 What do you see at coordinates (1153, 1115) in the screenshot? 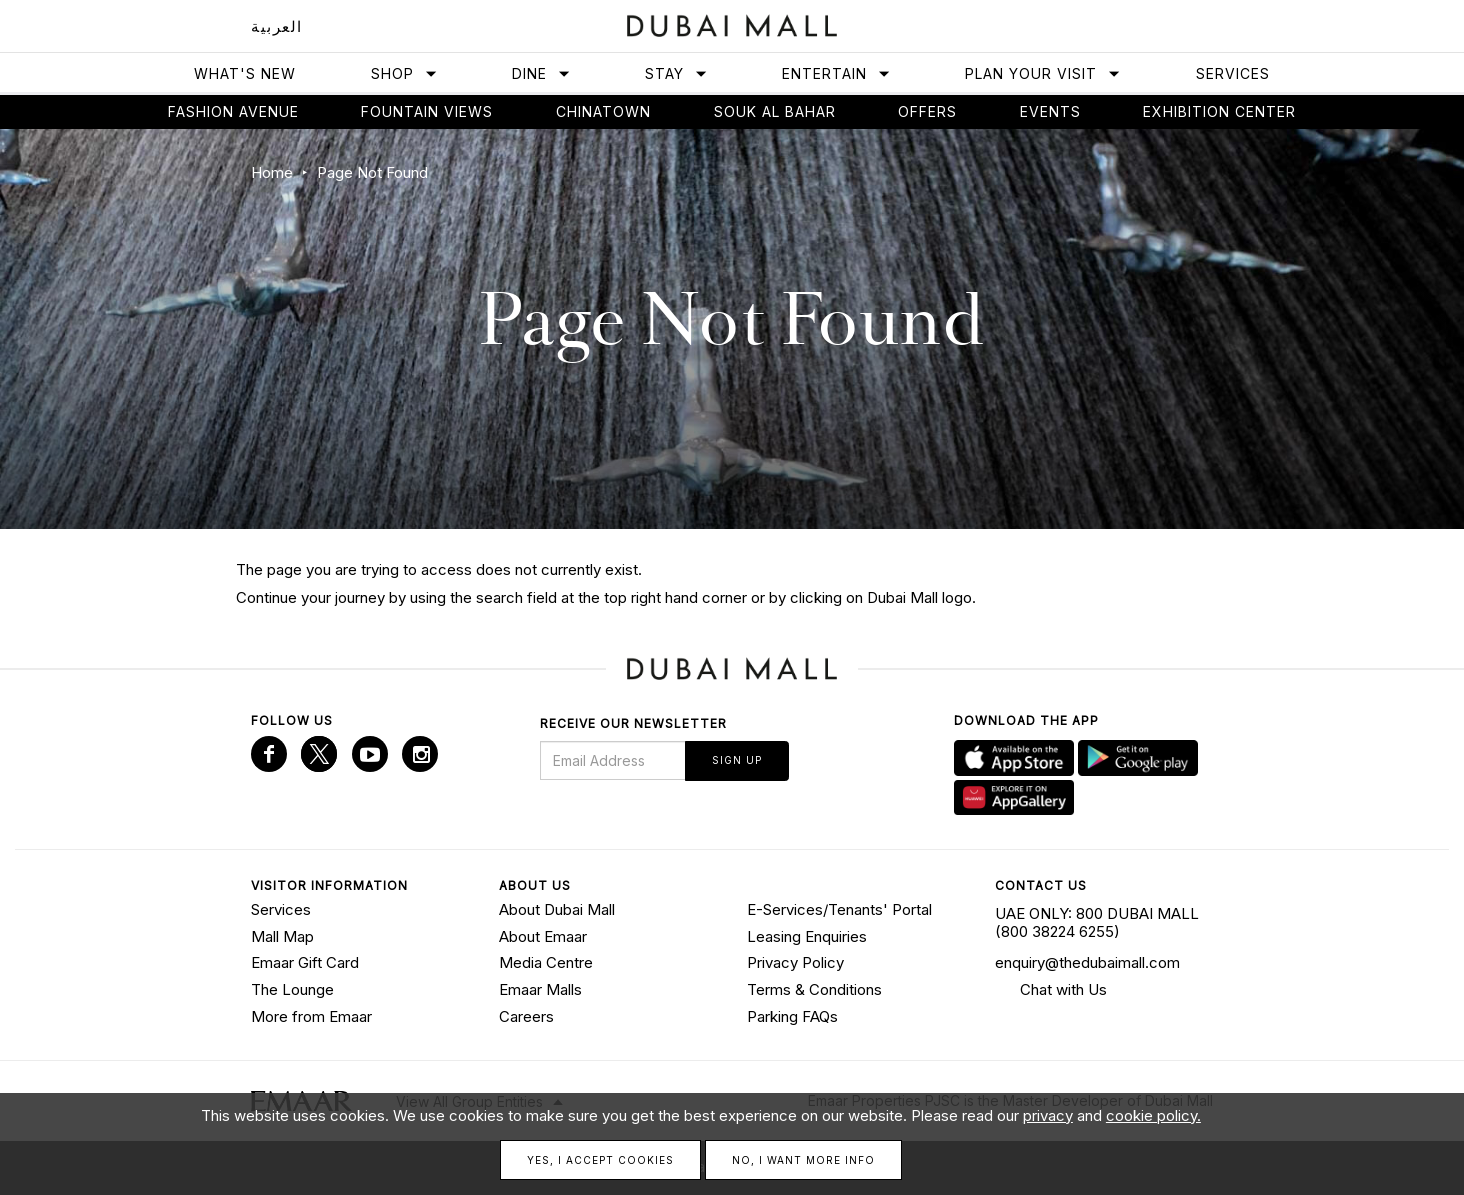
I see `cookie policy.` at bounding box center [1153, 1115].